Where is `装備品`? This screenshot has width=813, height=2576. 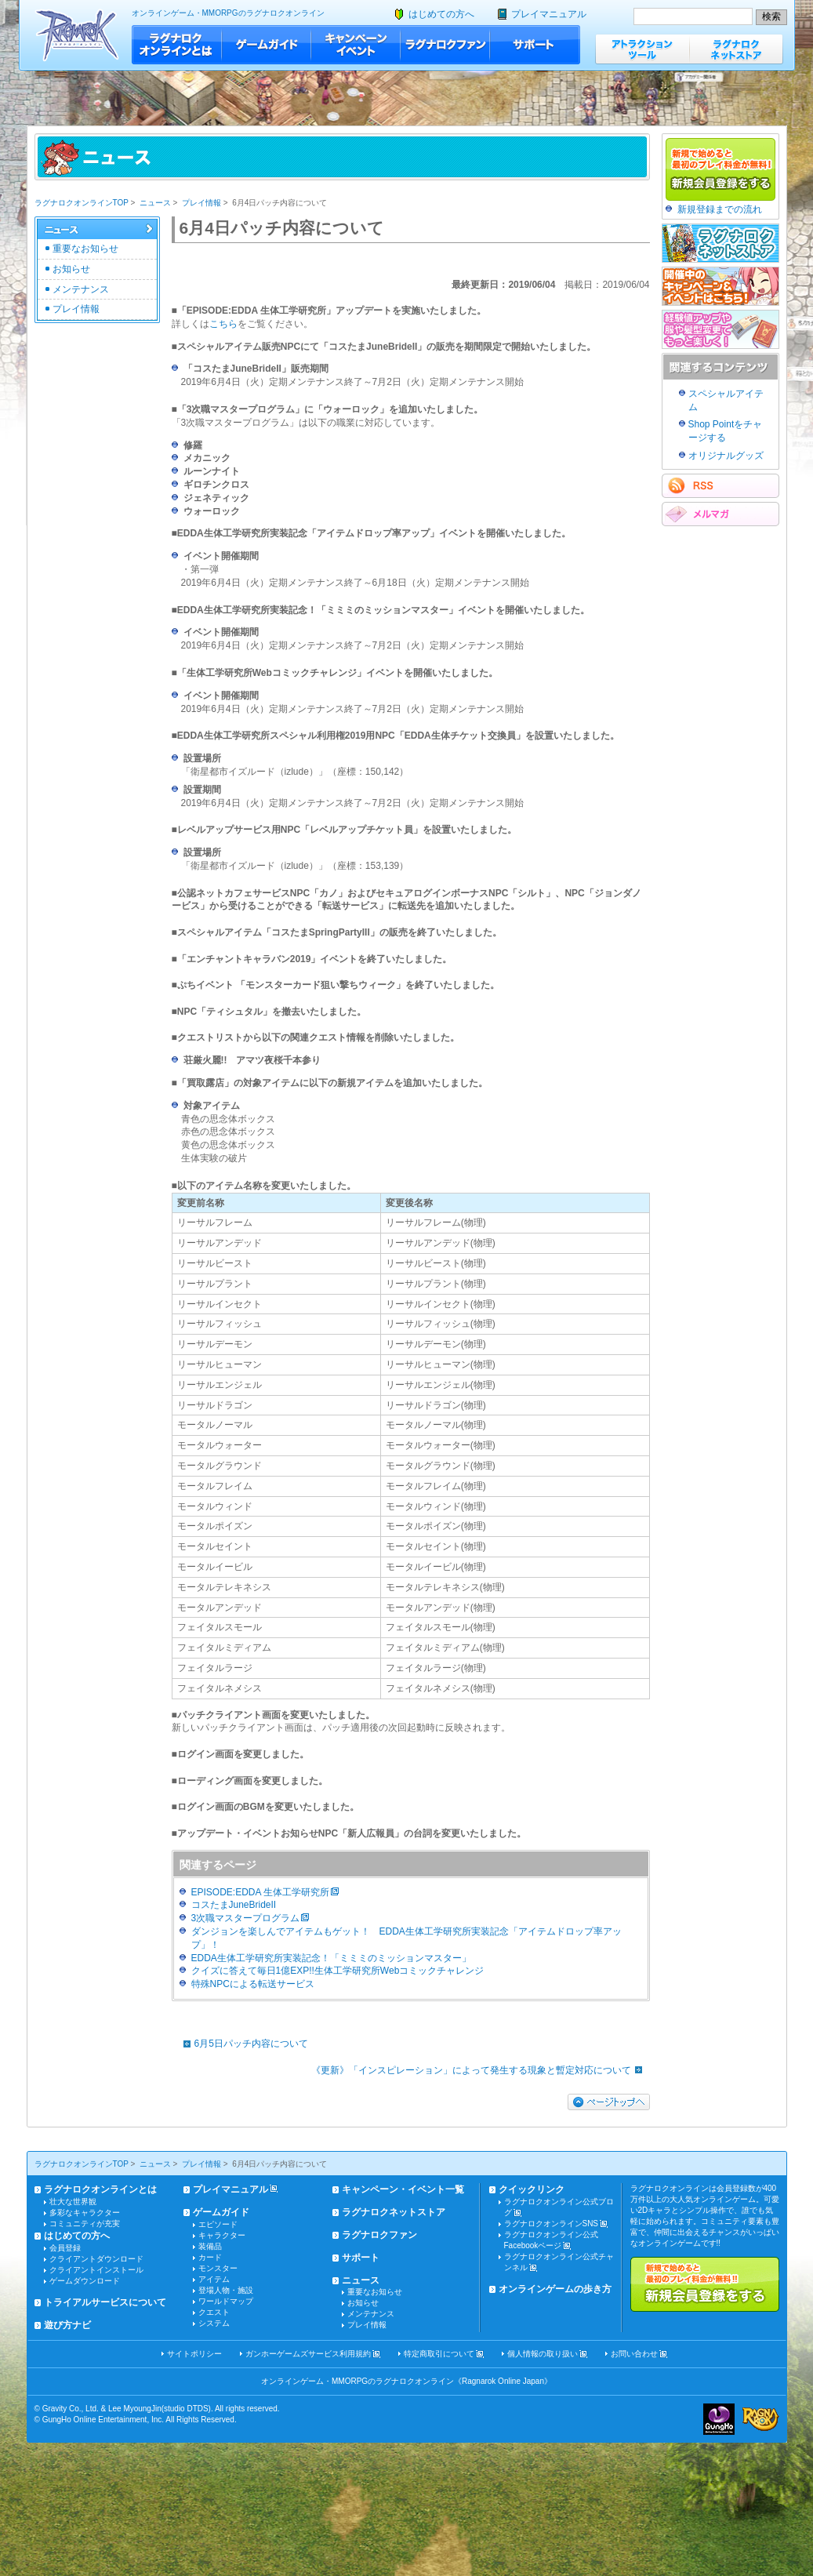 装備品 is located at coordinates (210, 2246).